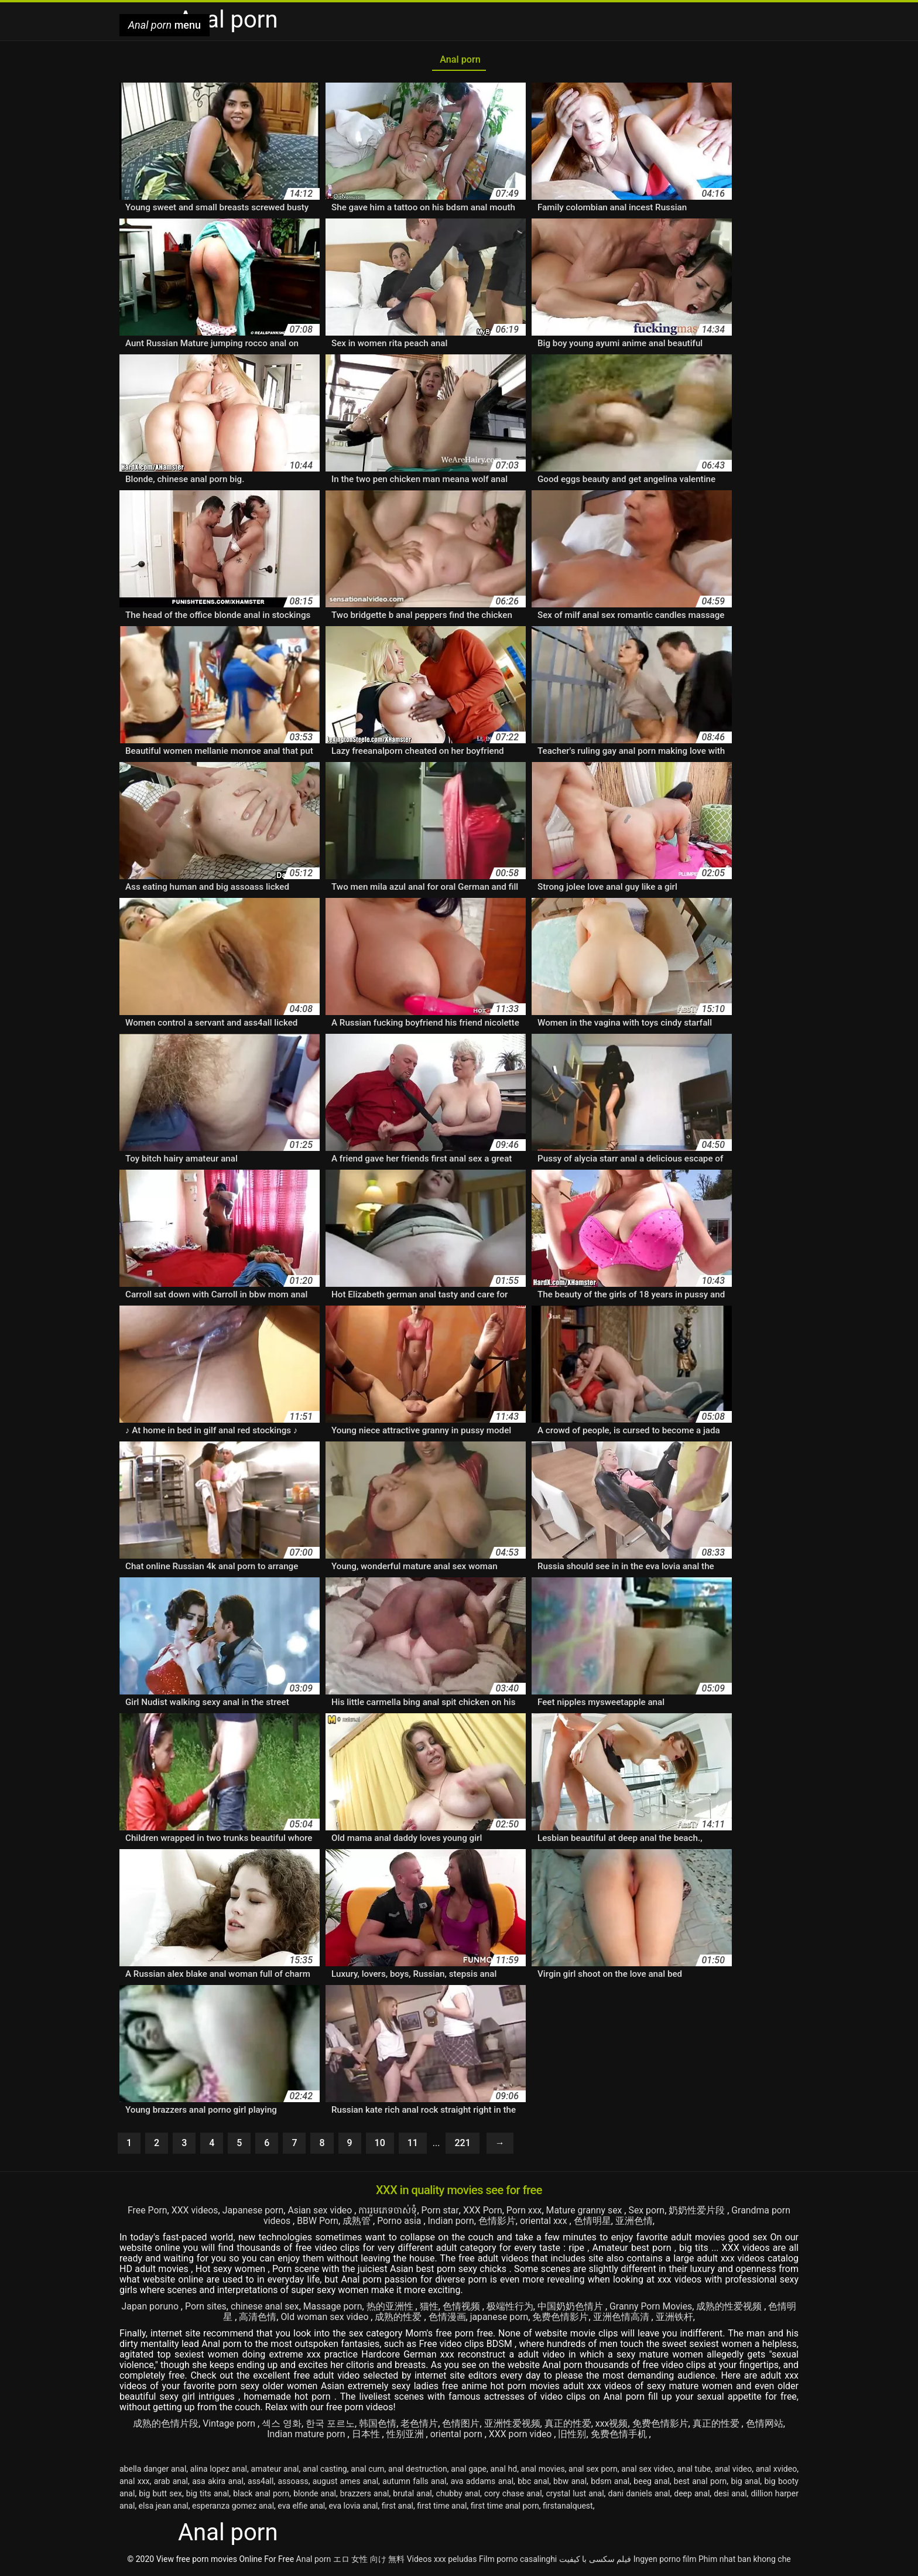 This screenshot has height=2576, width=918. What do you see at coordinates (463, 2308) in the screenshot?
I see `色情视频` at bounding box center [463, 2308].